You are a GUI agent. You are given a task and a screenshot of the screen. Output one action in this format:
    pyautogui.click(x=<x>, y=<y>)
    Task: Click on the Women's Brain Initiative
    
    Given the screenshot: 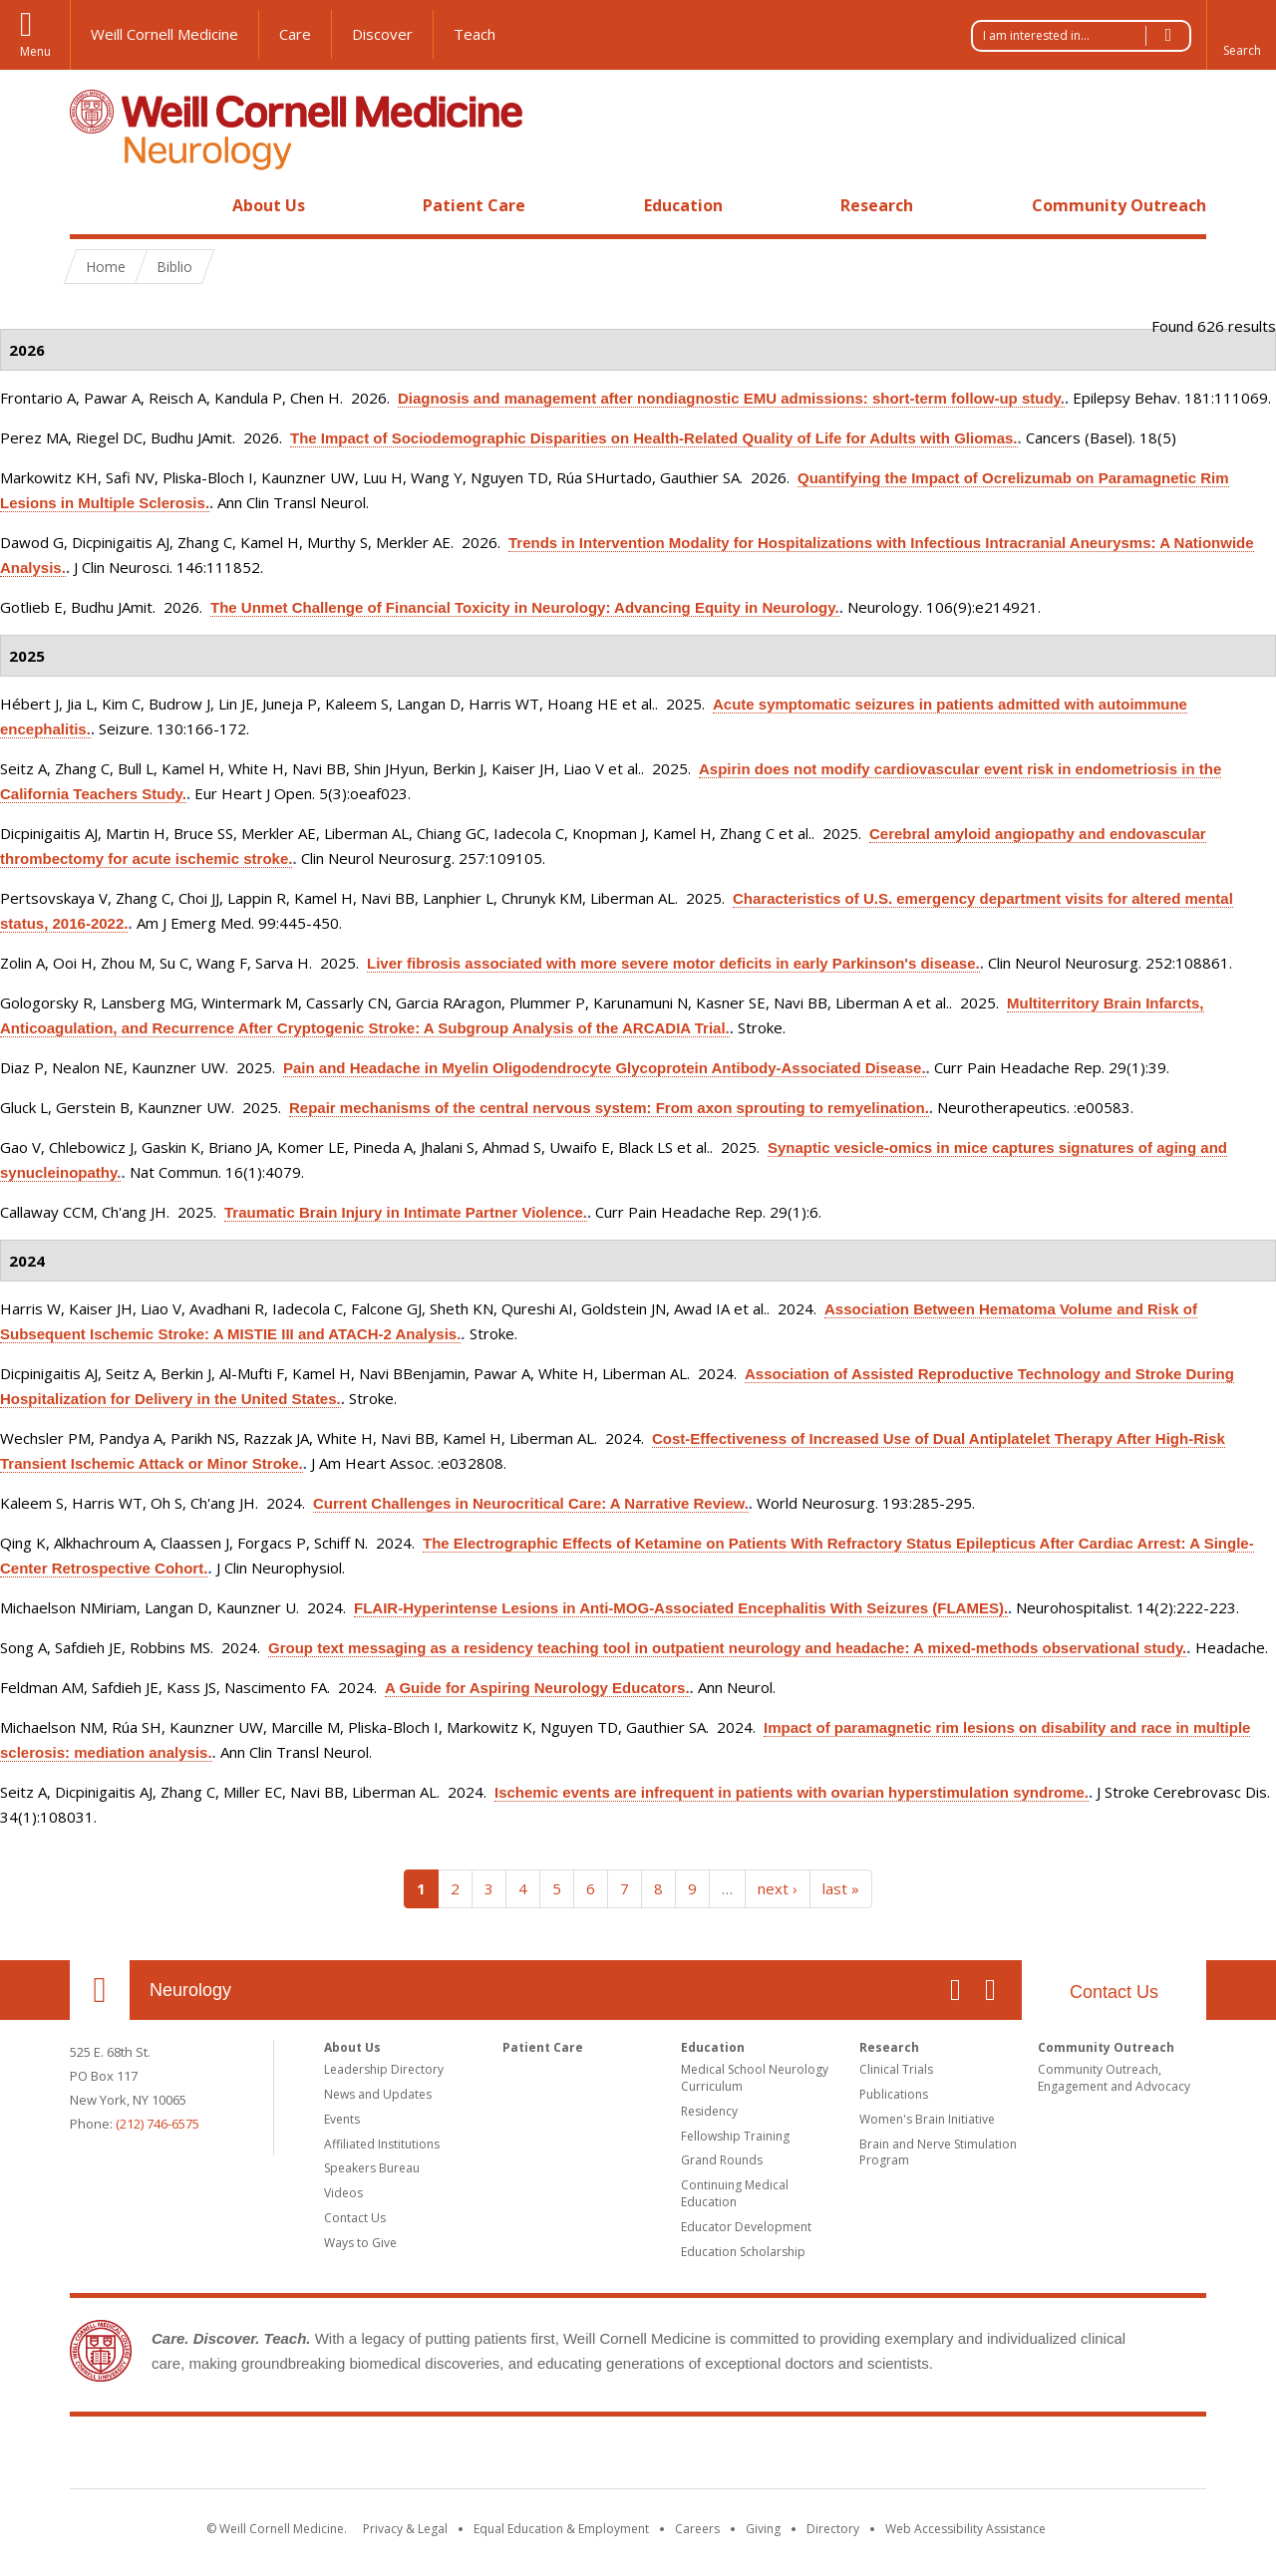 What is the action you would take?
    pyautogui.click(x=927, y=2119)
    